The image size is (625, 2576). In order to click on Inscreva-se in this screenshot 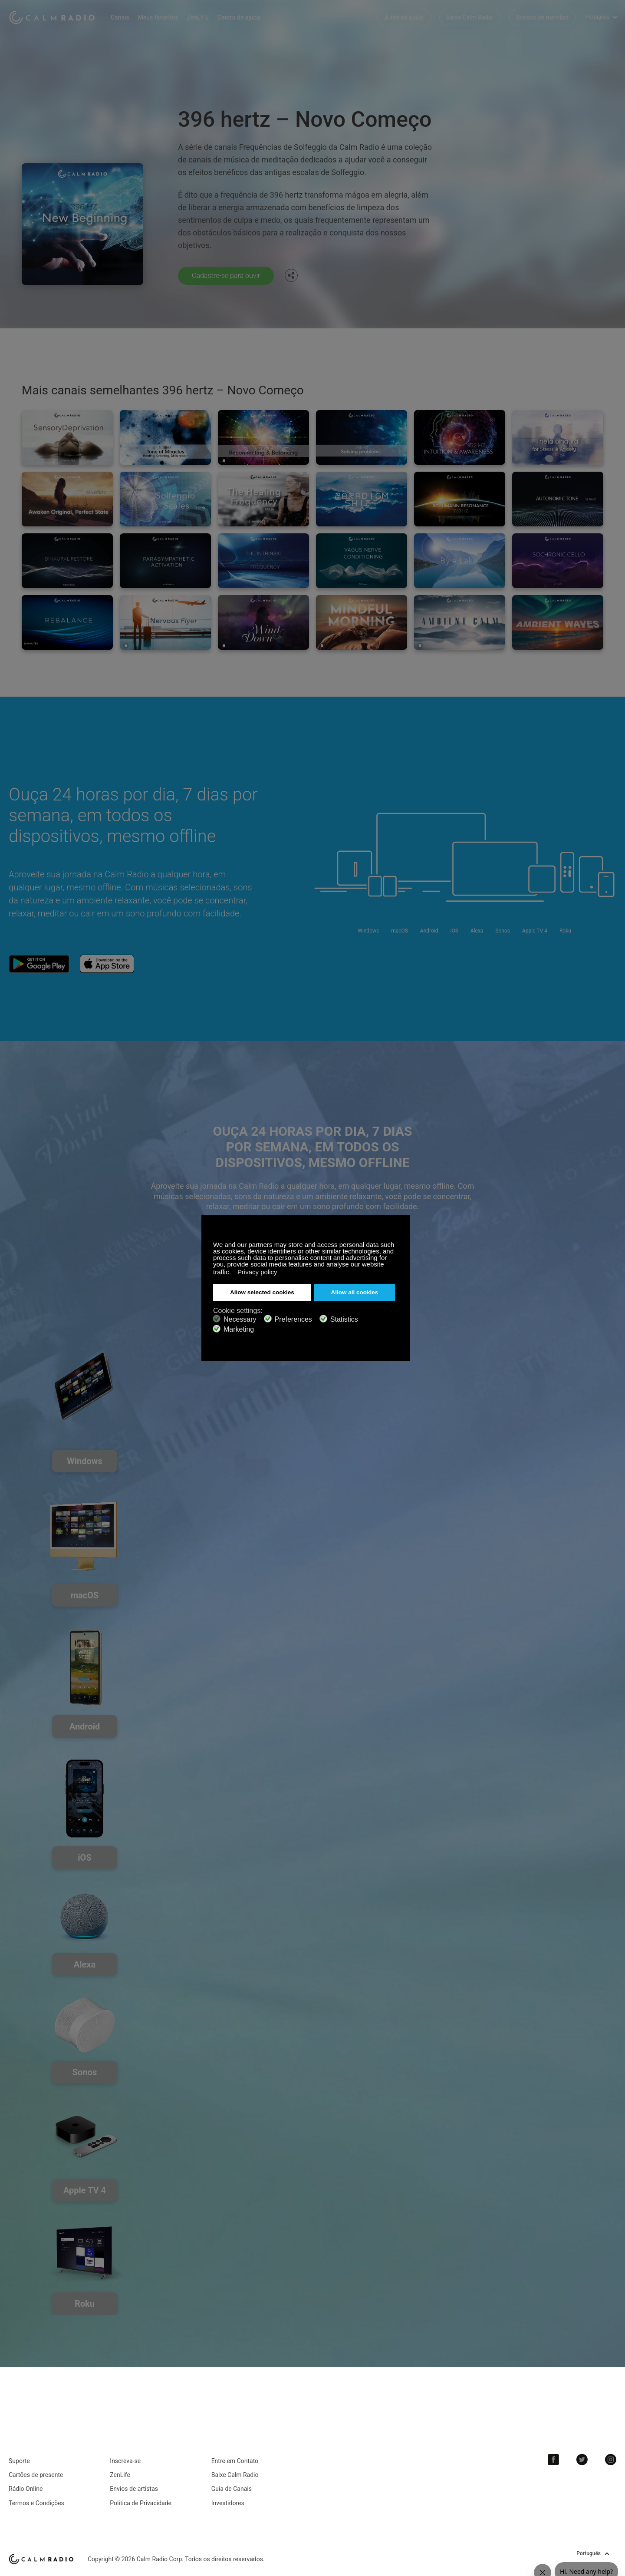, I will do `click(125, 2460)`.